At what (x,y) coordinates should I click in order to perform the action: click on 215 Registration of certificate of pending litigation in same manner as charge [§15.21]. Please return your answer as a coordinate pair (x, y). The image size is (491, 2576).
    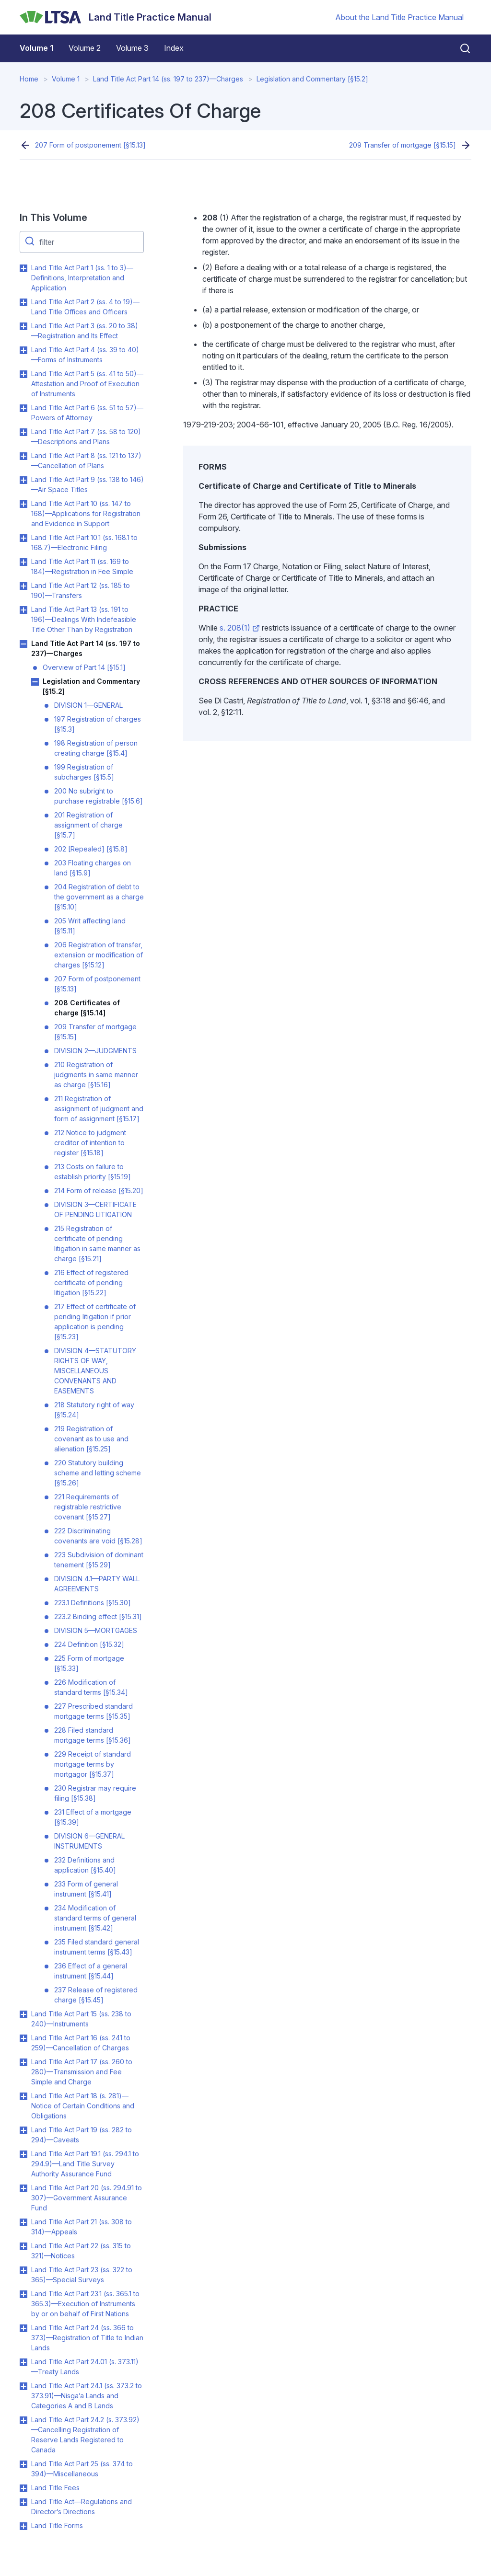
    Looking at the image, I should click on (97, 1243).